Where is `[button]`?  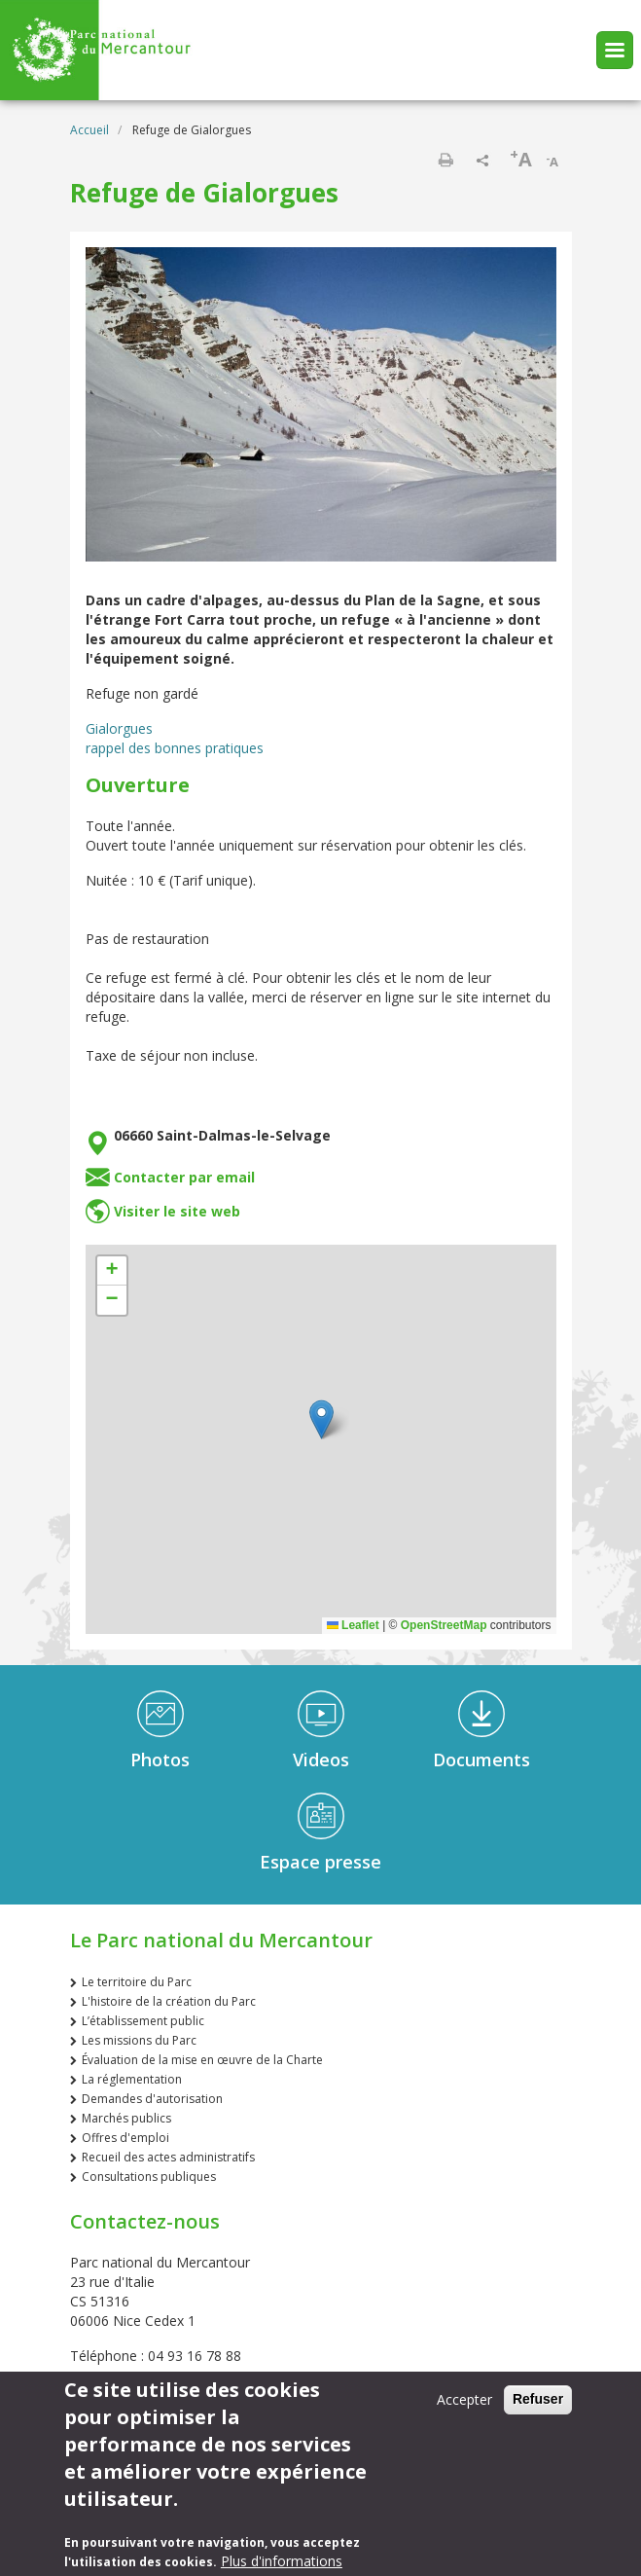 [button] is located at coordinates (321, 1419).